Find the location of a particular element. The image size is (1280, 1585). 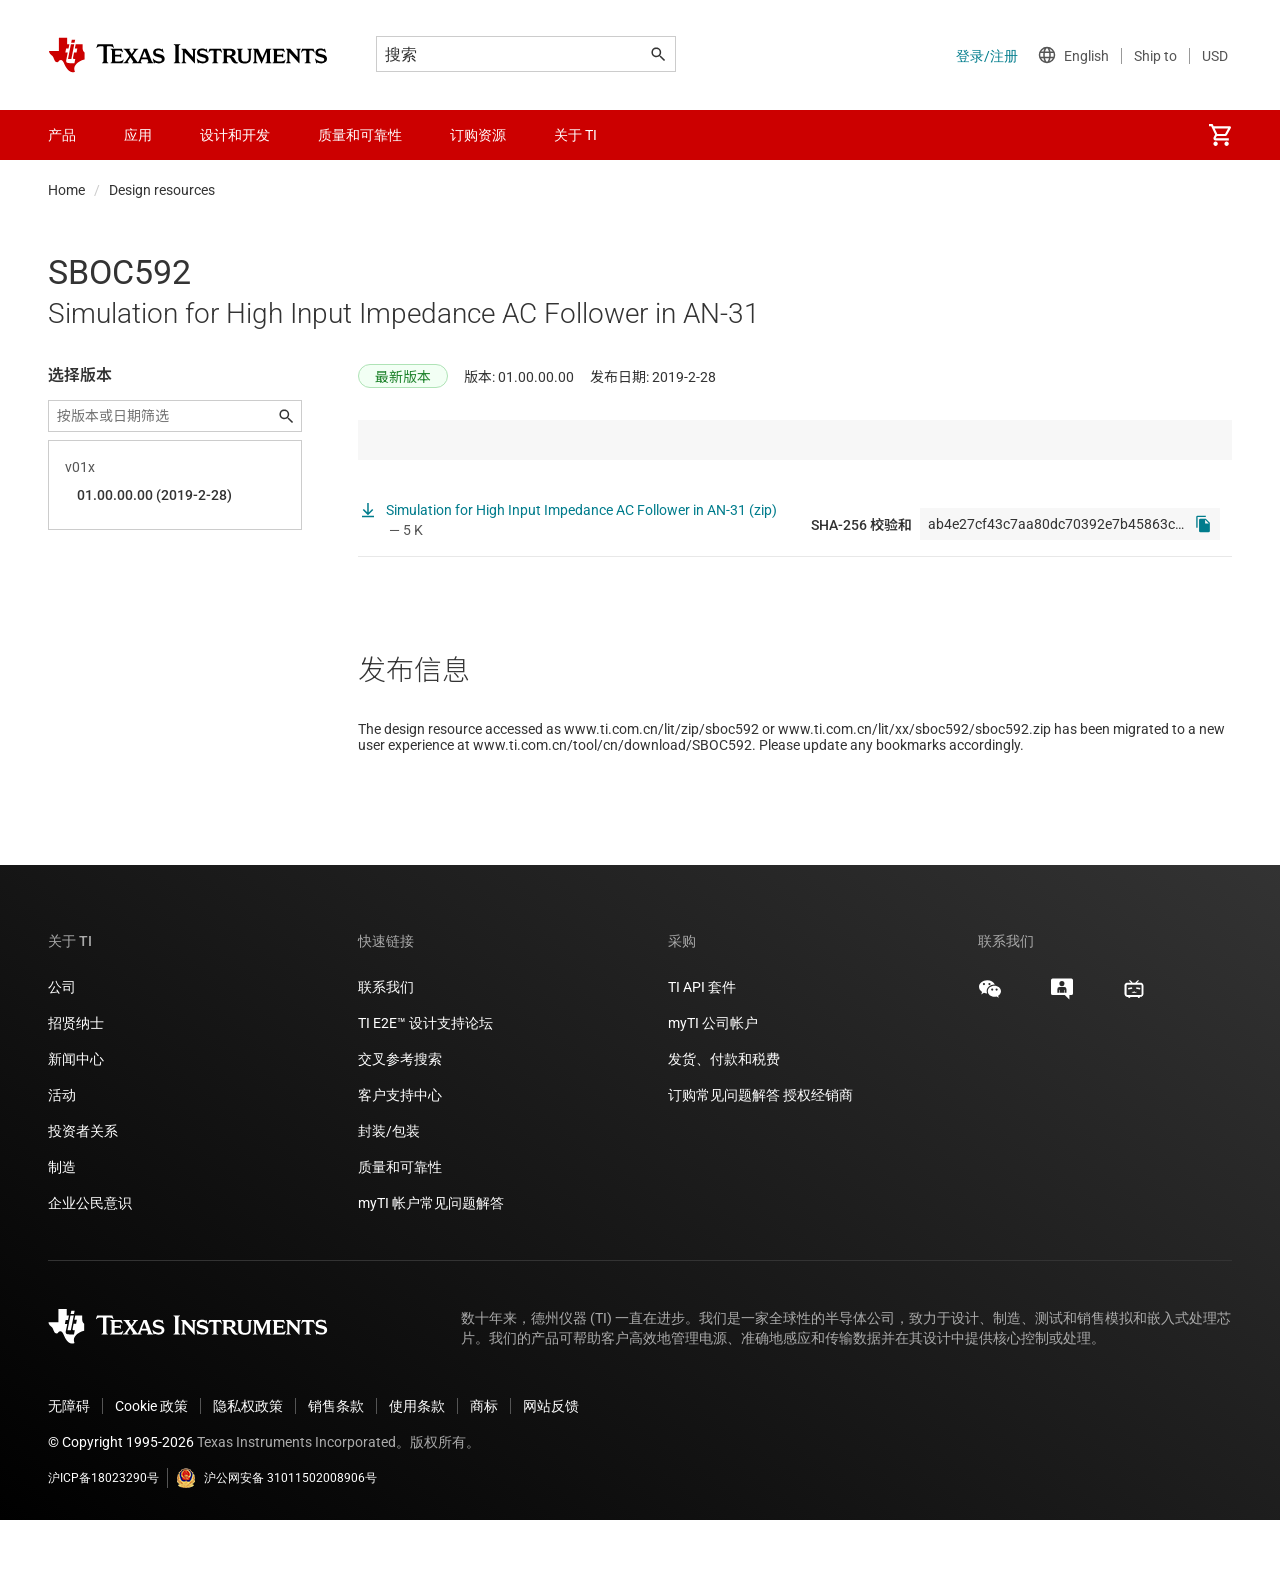

使用条款 is located at coordinates (417, 1471).